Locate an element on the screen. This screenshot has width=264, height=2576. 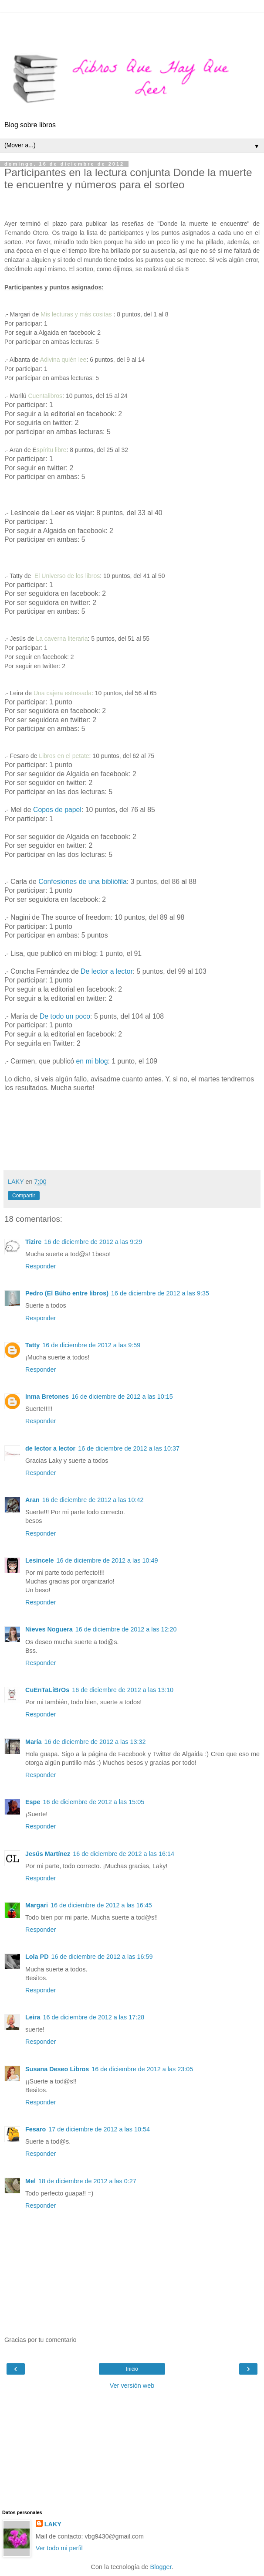
[Advertisement] is located at coordinates (132, 24).